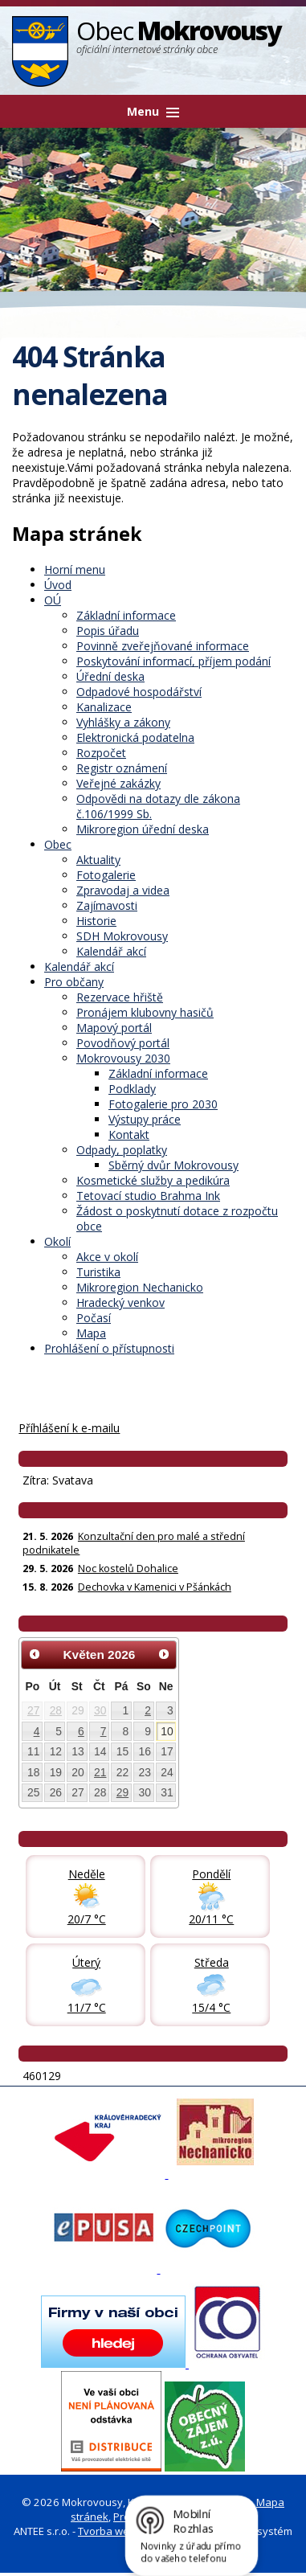 The height and width of the screenshot is (2576, 306). What do you see at coordinates (173, 661) in the screenshot?
I see `Poskytování informací, příjem podání` at bounding box center [173, 661].